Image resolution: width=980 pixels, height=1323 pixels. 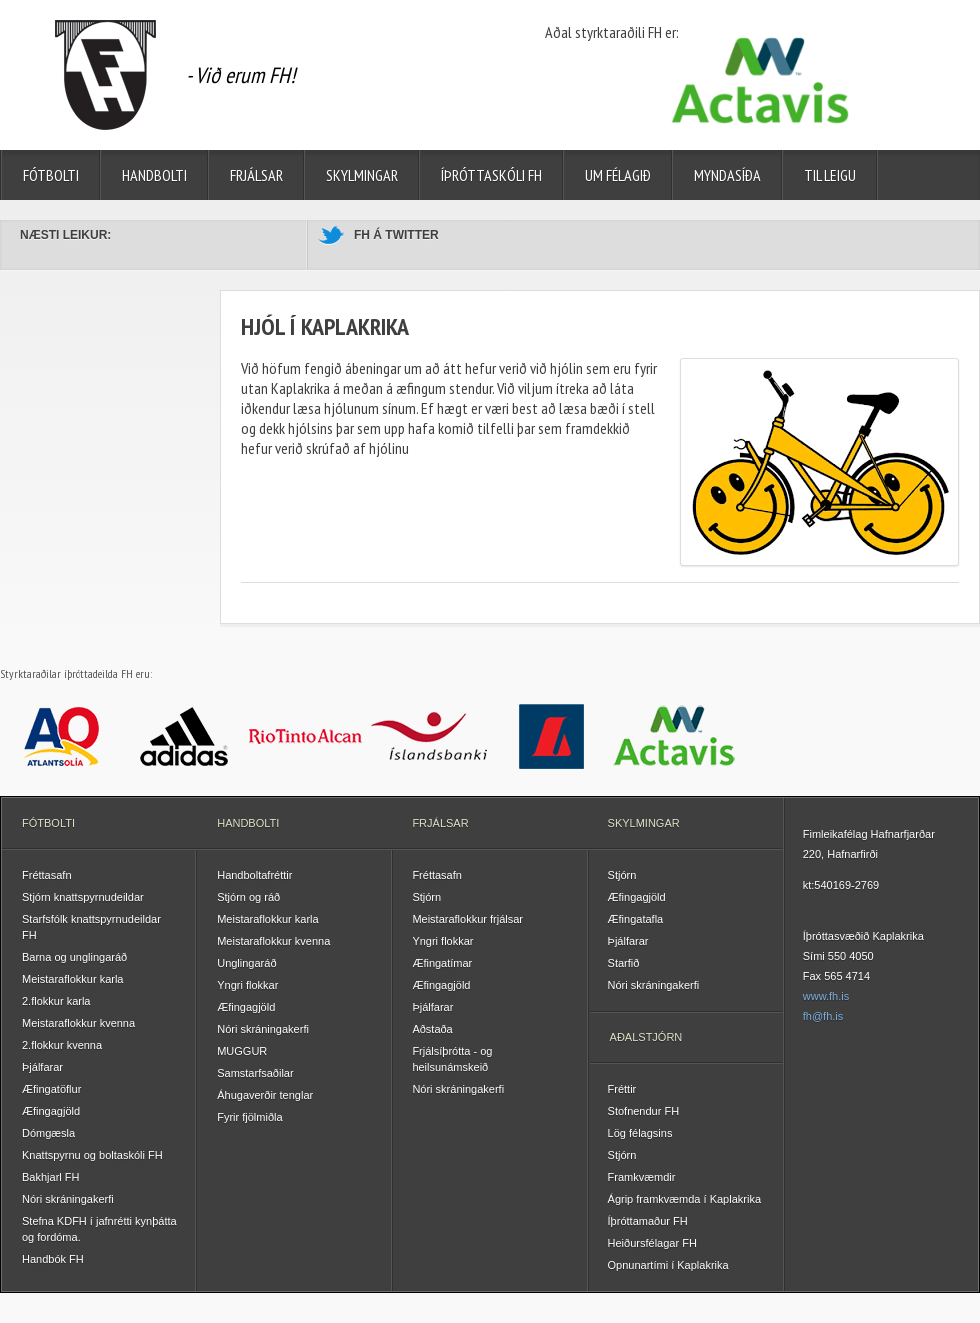 What do you see at coordinates (242, 1051) in the screenshot?
I see `MUGGUR` at bounding box center [242, 1051].